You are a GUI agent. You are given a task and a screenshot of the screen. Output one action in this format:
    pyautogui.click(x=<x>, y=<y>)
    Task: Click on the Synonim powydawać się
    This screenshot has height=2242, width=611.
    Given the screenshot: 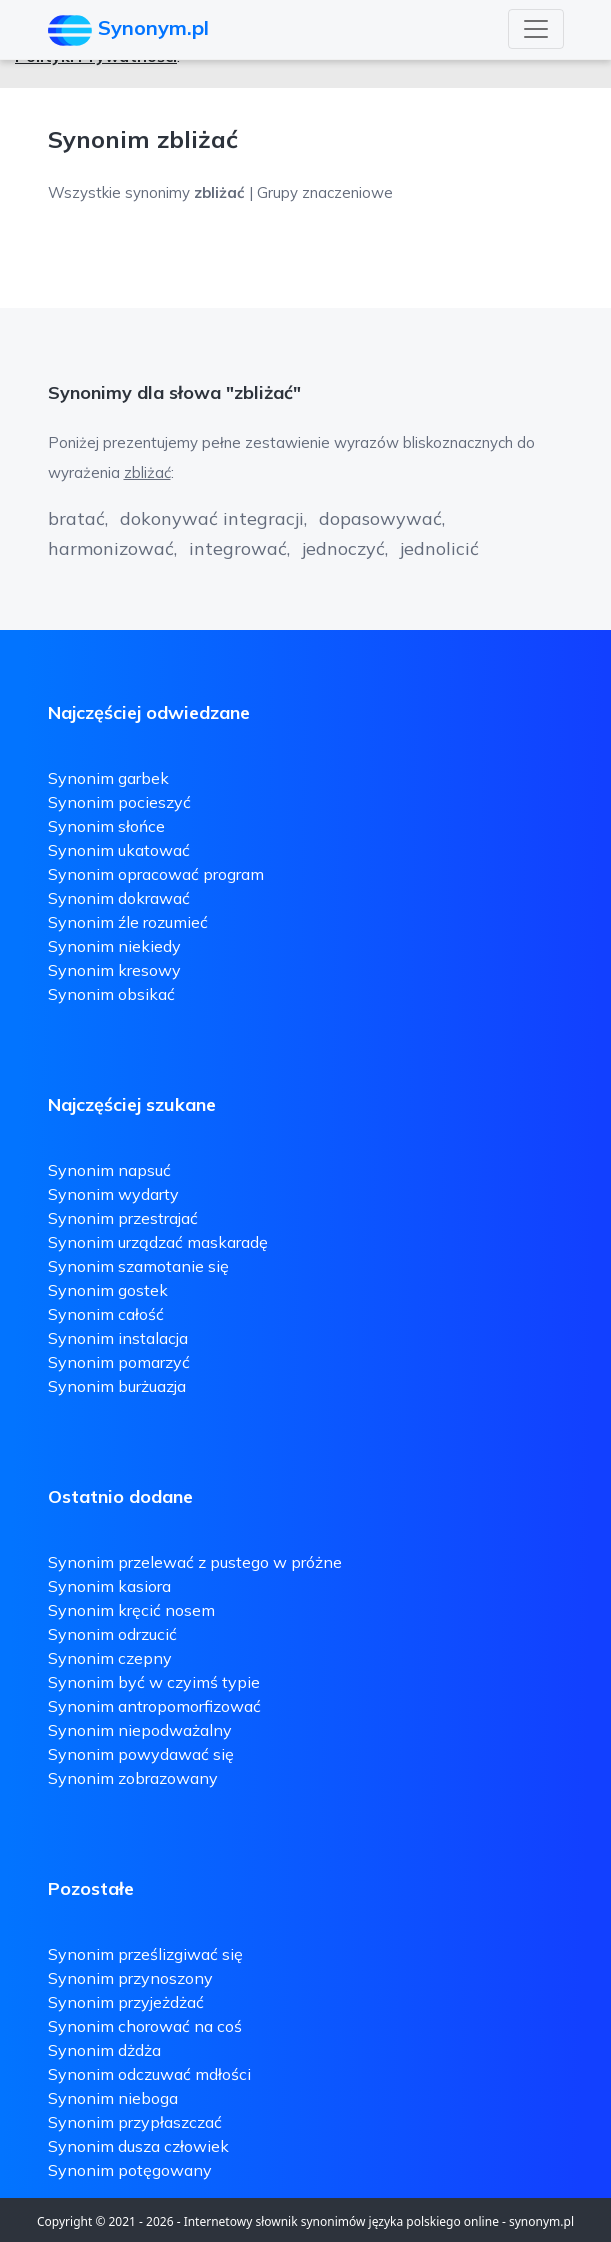 What is the action you would take?
    pyautogui.click(x=141, y=1754)
    